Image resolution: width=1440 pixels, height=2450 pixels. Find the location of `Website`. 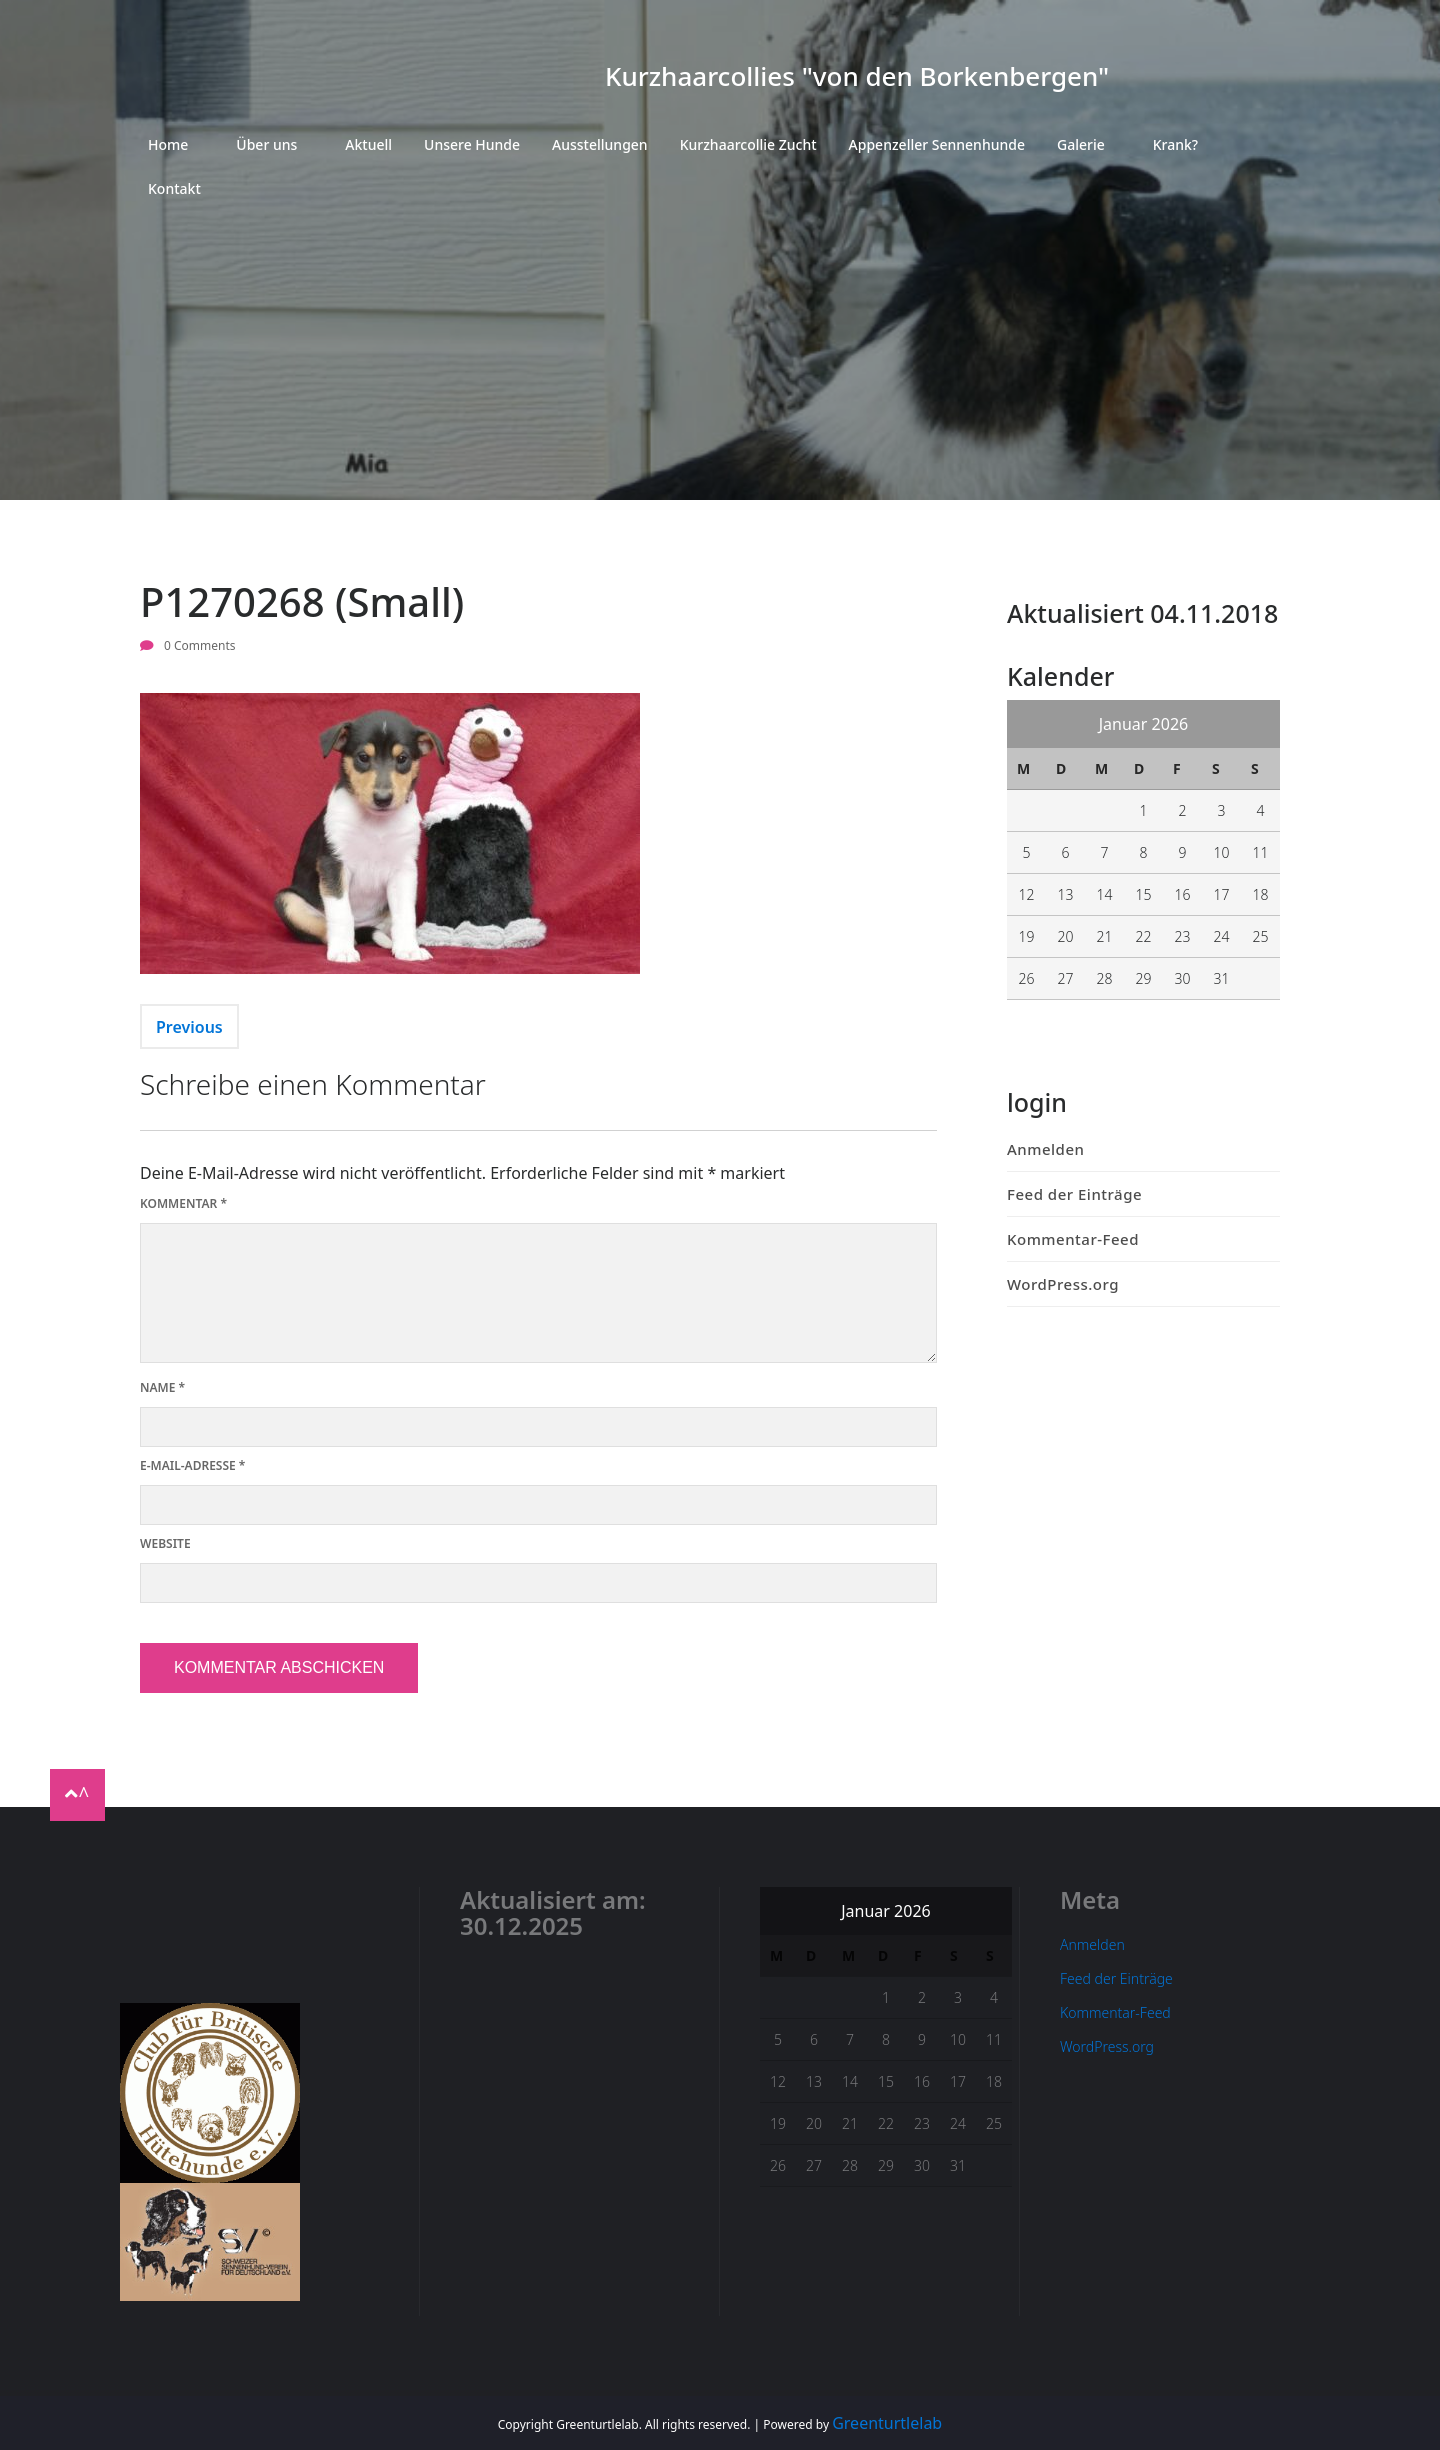

Website is located at coordinates (165, 1543).